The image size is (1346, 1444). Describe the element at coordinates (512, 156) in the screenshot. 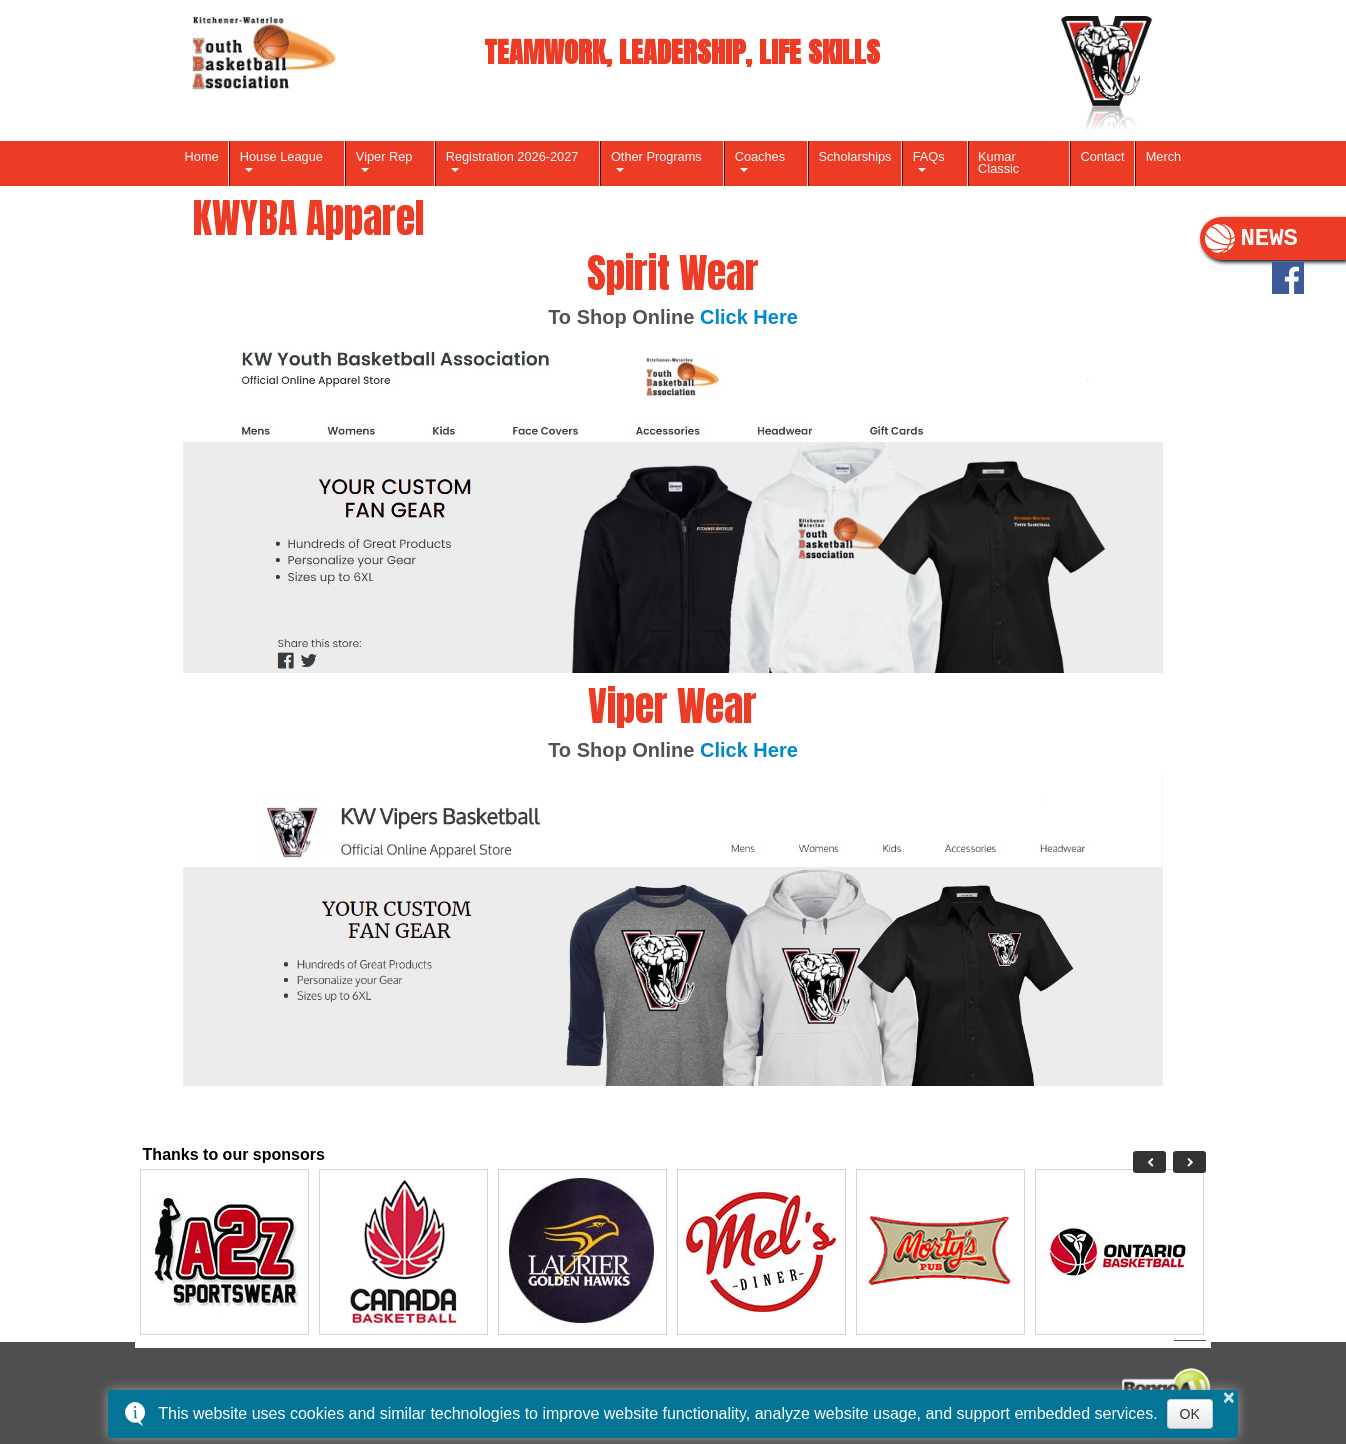

I see `Registration 2026-2027` at that location.